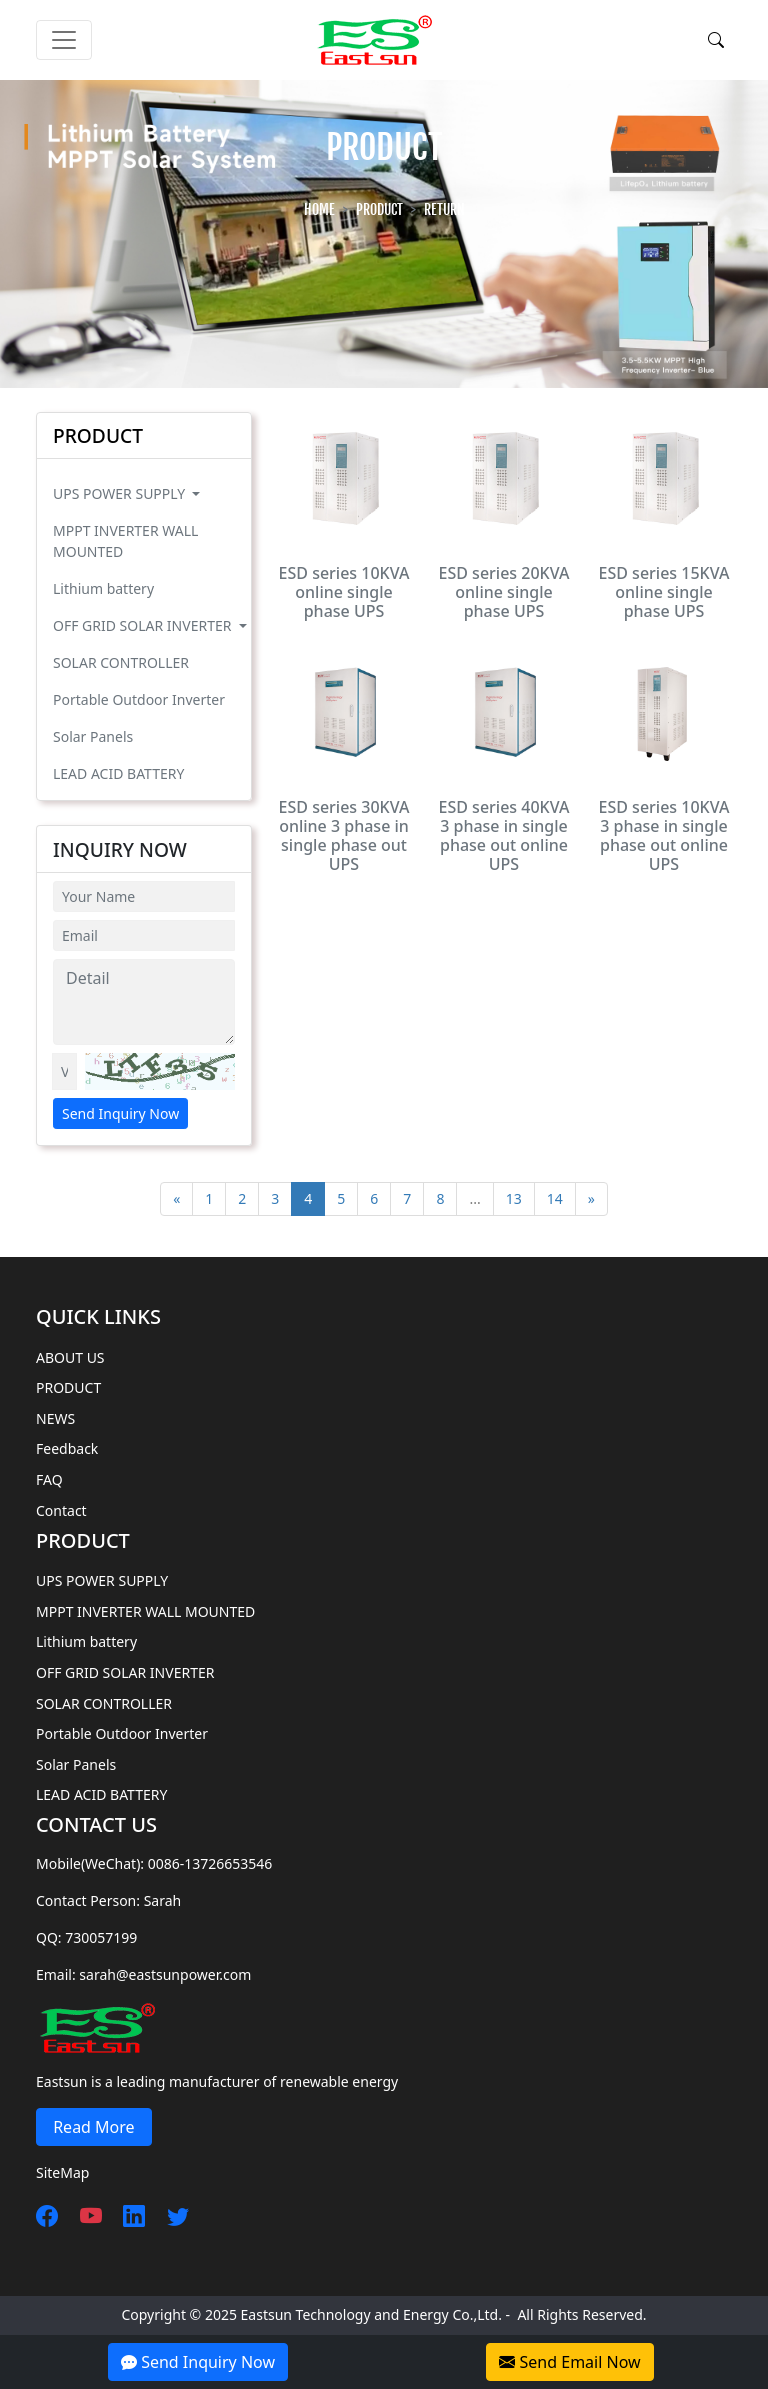  Describe the element at coordinates (121, 662) in the screenshot. I see `SOLAR CONTROLLER` at that location.